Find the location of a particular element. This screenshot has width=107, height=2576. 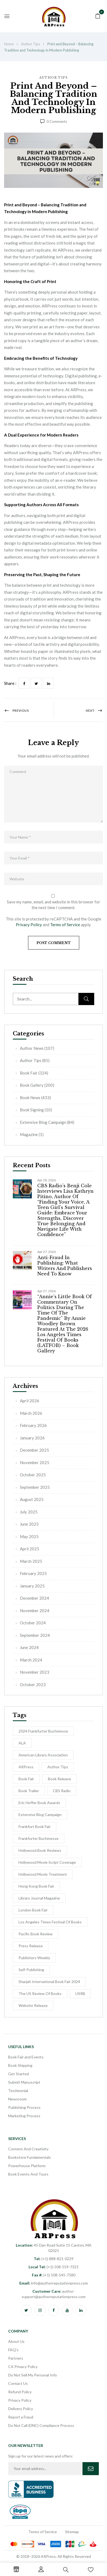

Author Tips [Author Tips (27 items)] is located at coordinates (57, 1767).